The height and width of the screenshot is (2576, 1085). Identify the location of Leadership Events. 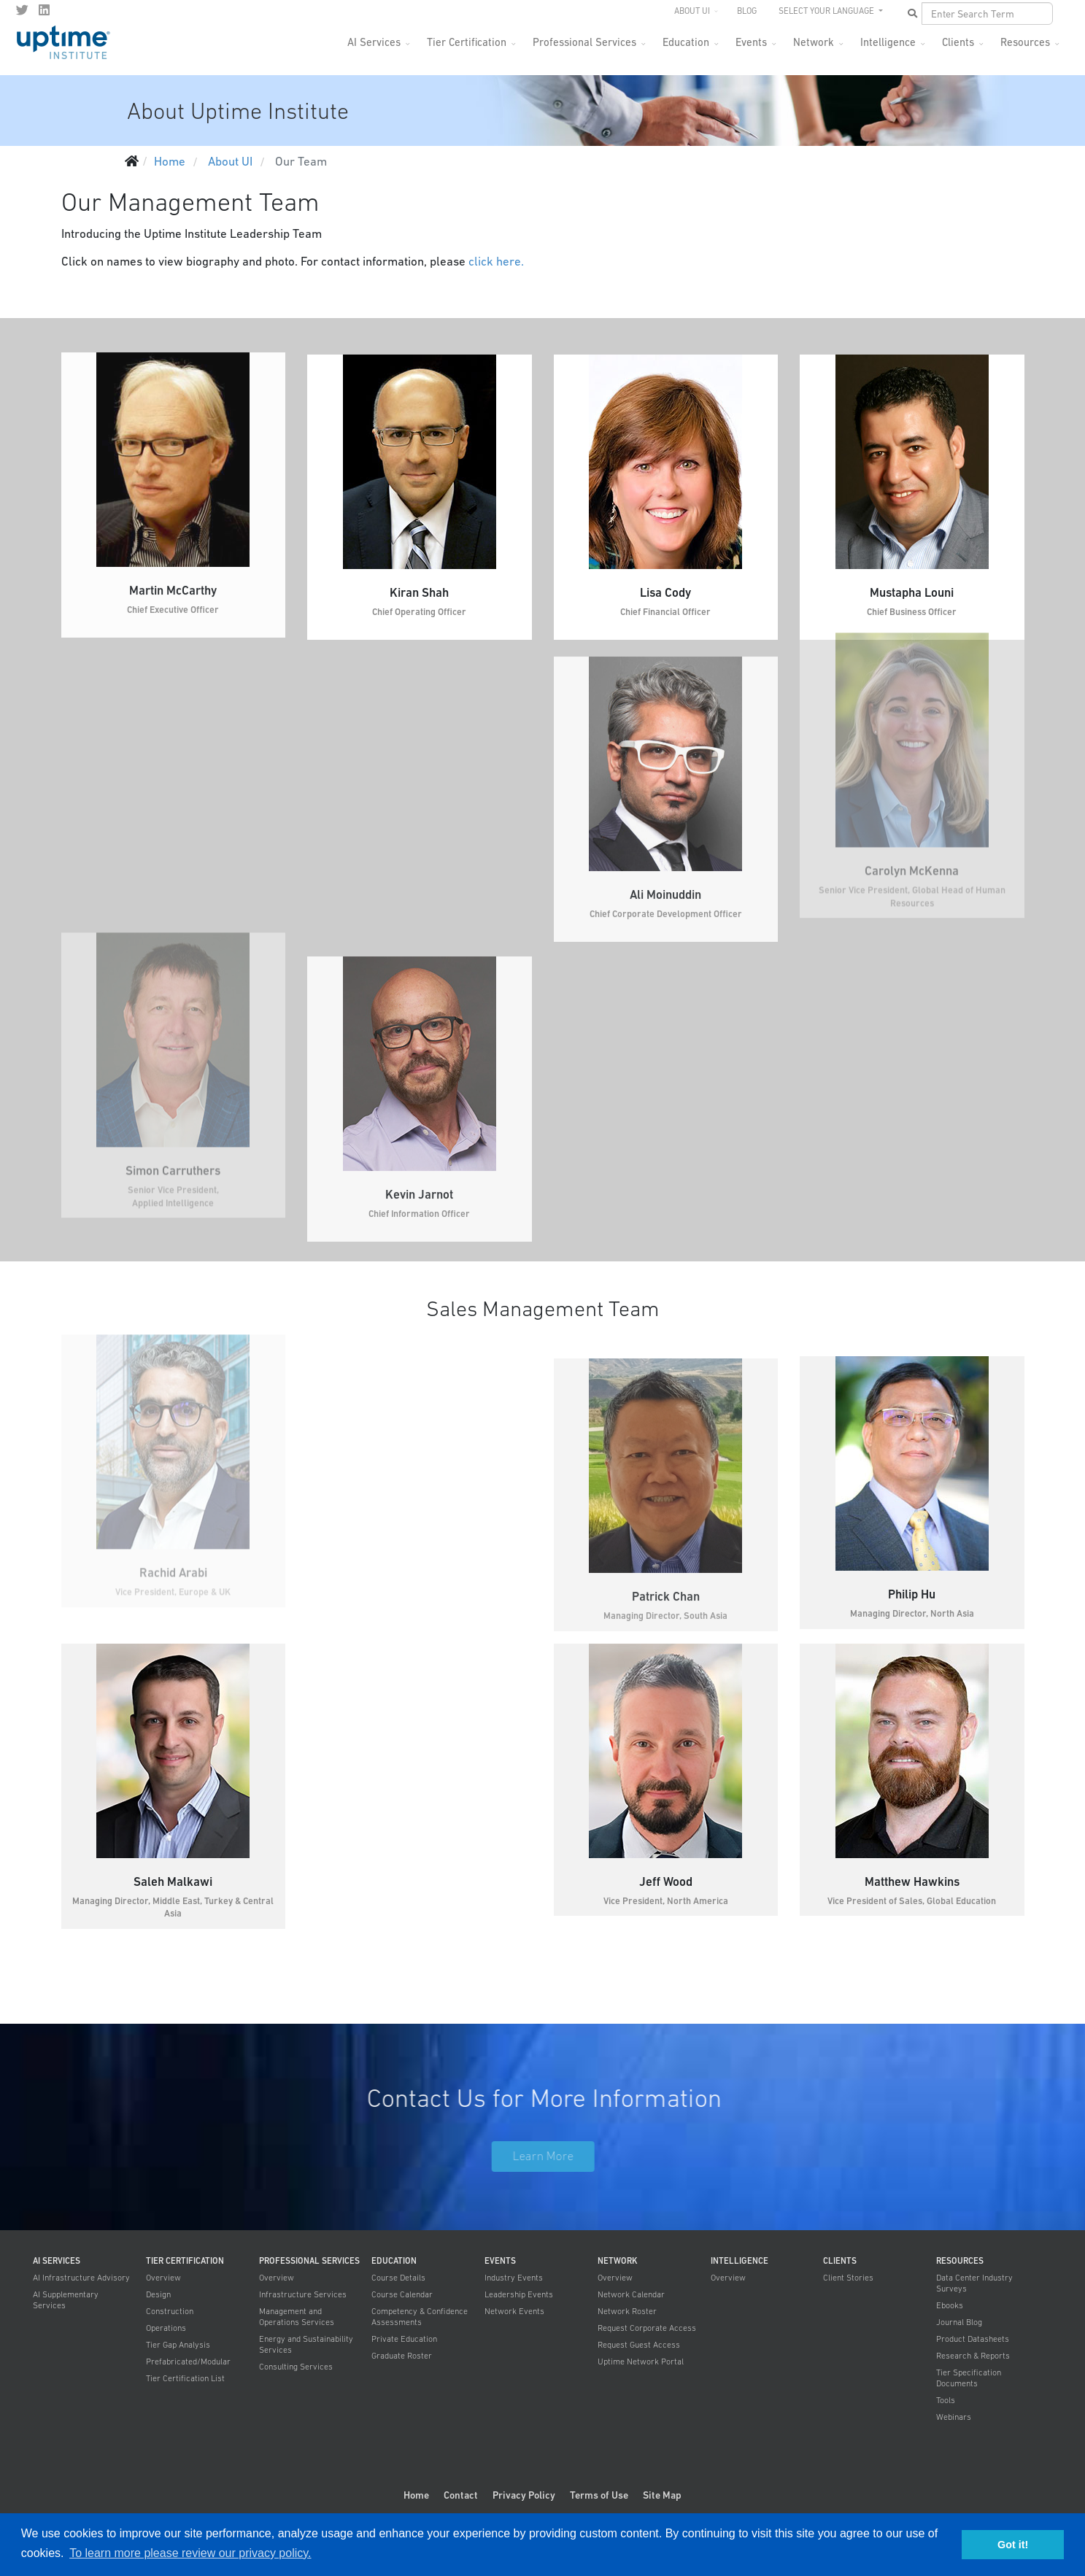
(518, 2294).